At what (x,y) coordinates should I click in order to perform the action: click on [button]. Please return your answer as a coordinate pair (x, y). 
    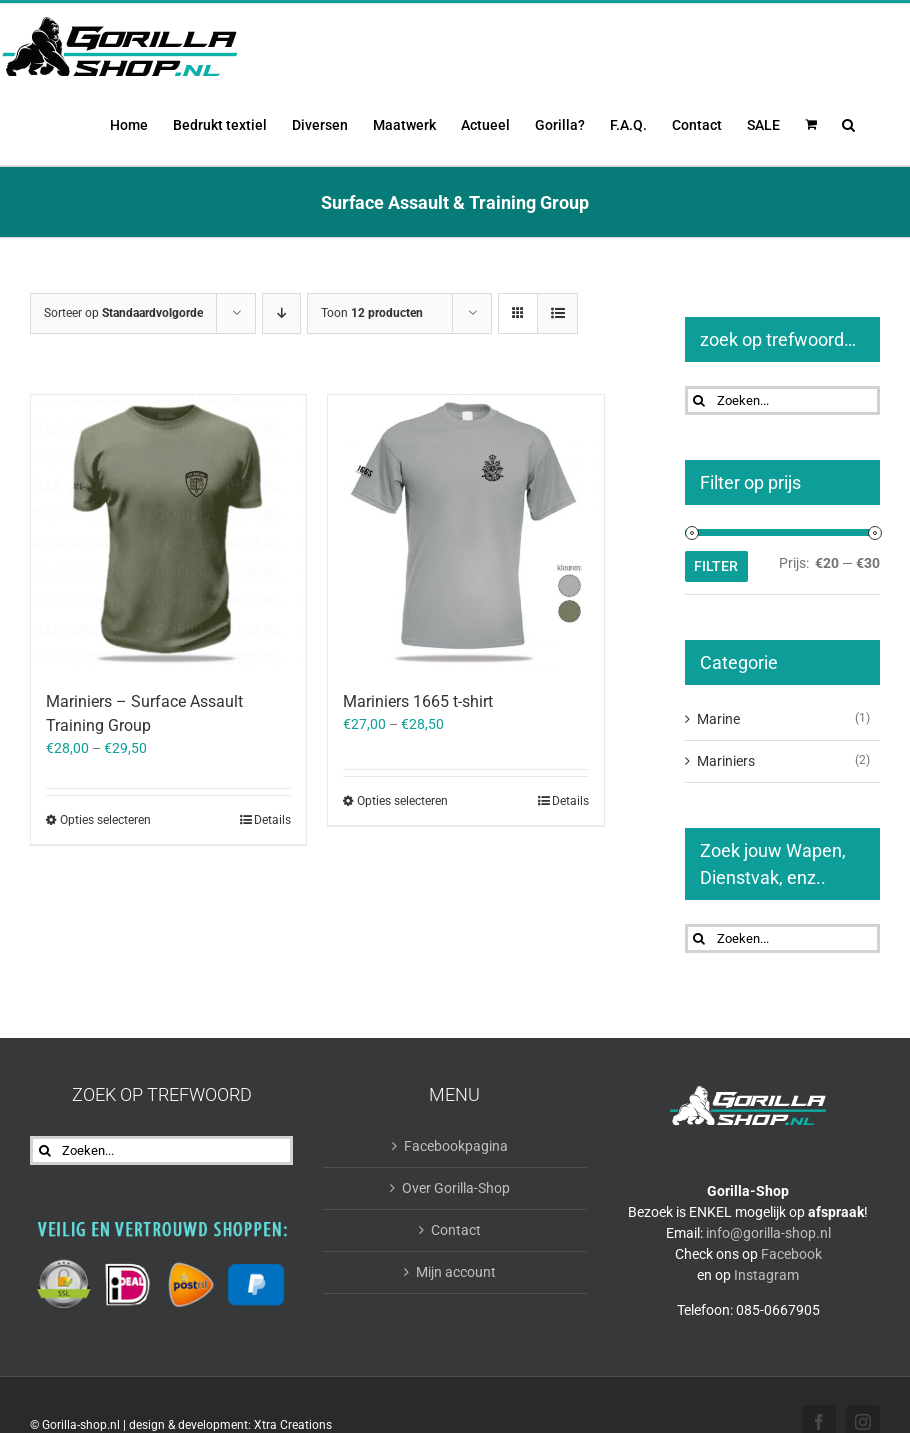
    Looking at the image, I should click on (848, 123).